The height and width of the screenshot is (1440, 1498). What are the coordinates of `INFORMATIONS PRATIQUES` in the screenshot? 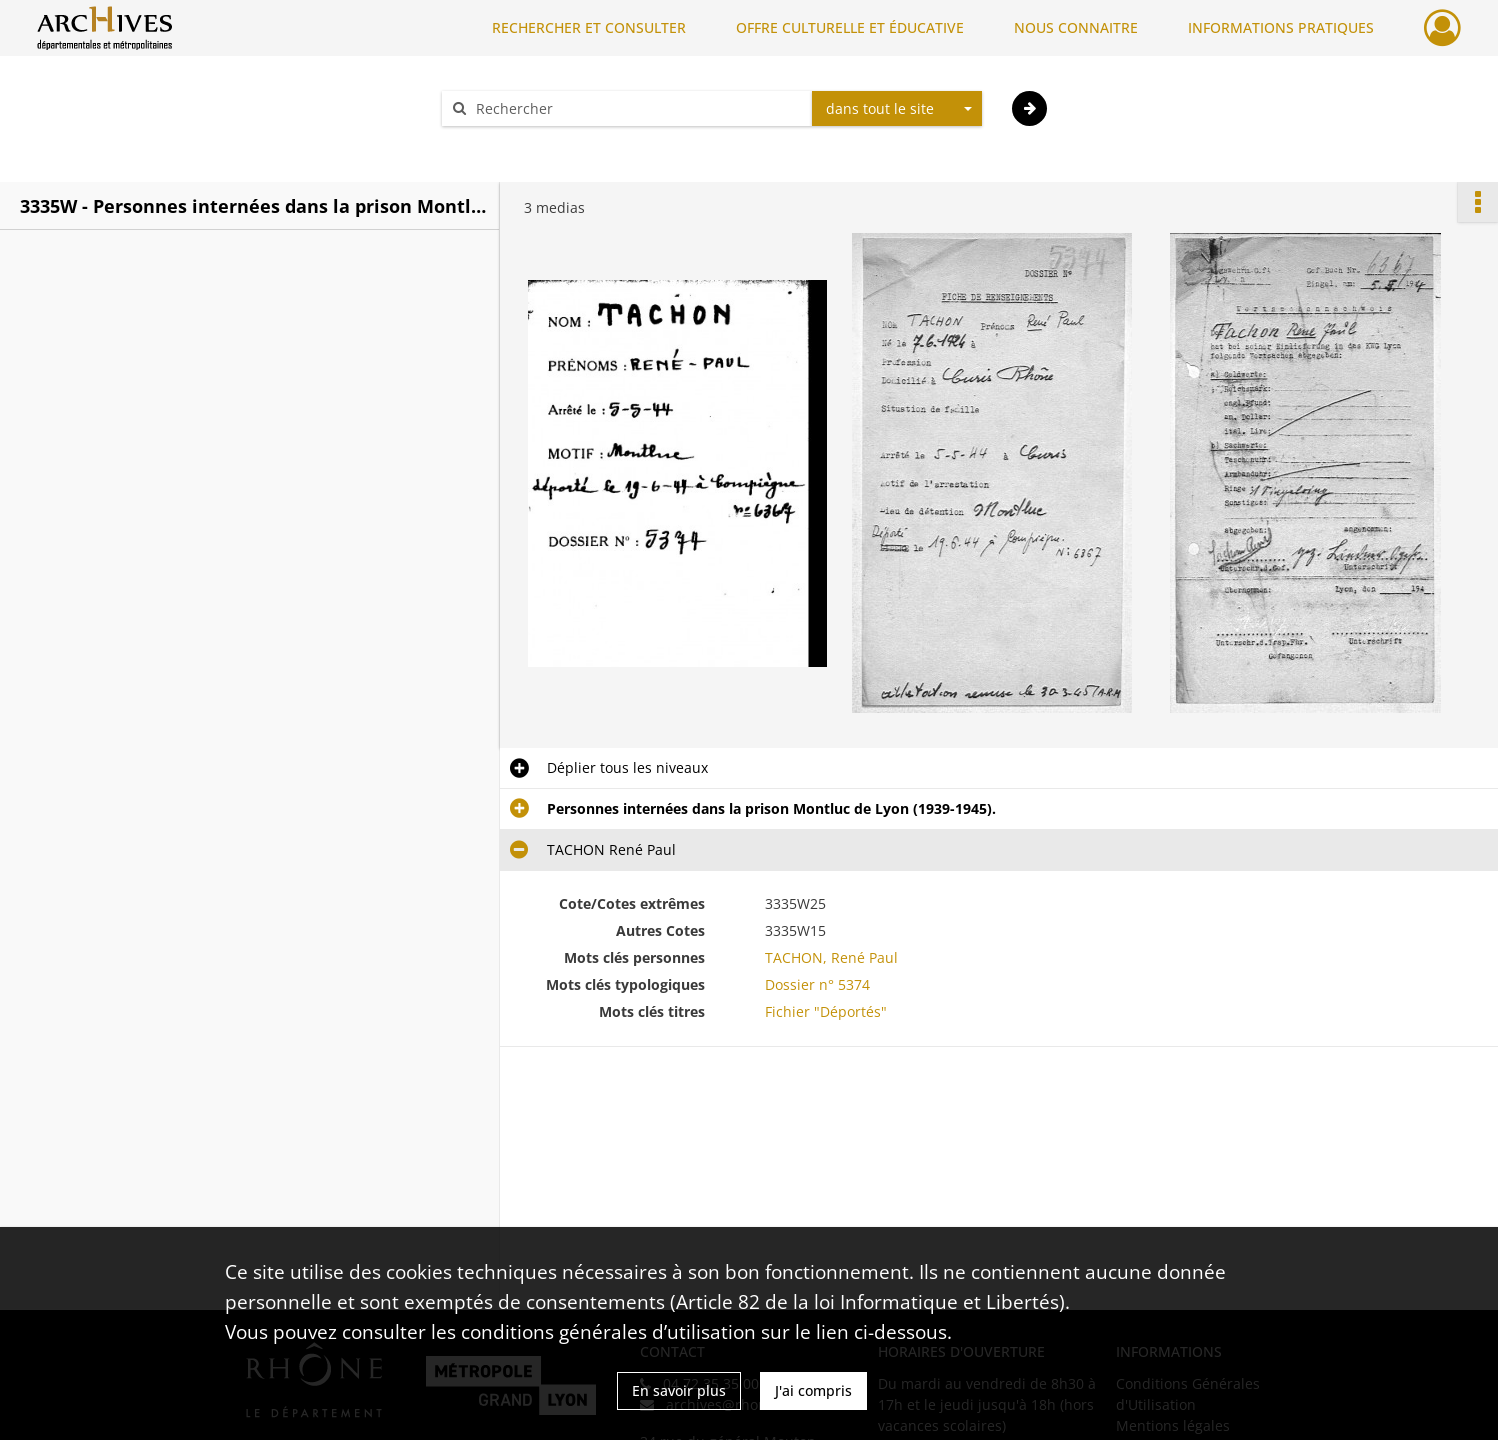 It's located at (1281, 27).